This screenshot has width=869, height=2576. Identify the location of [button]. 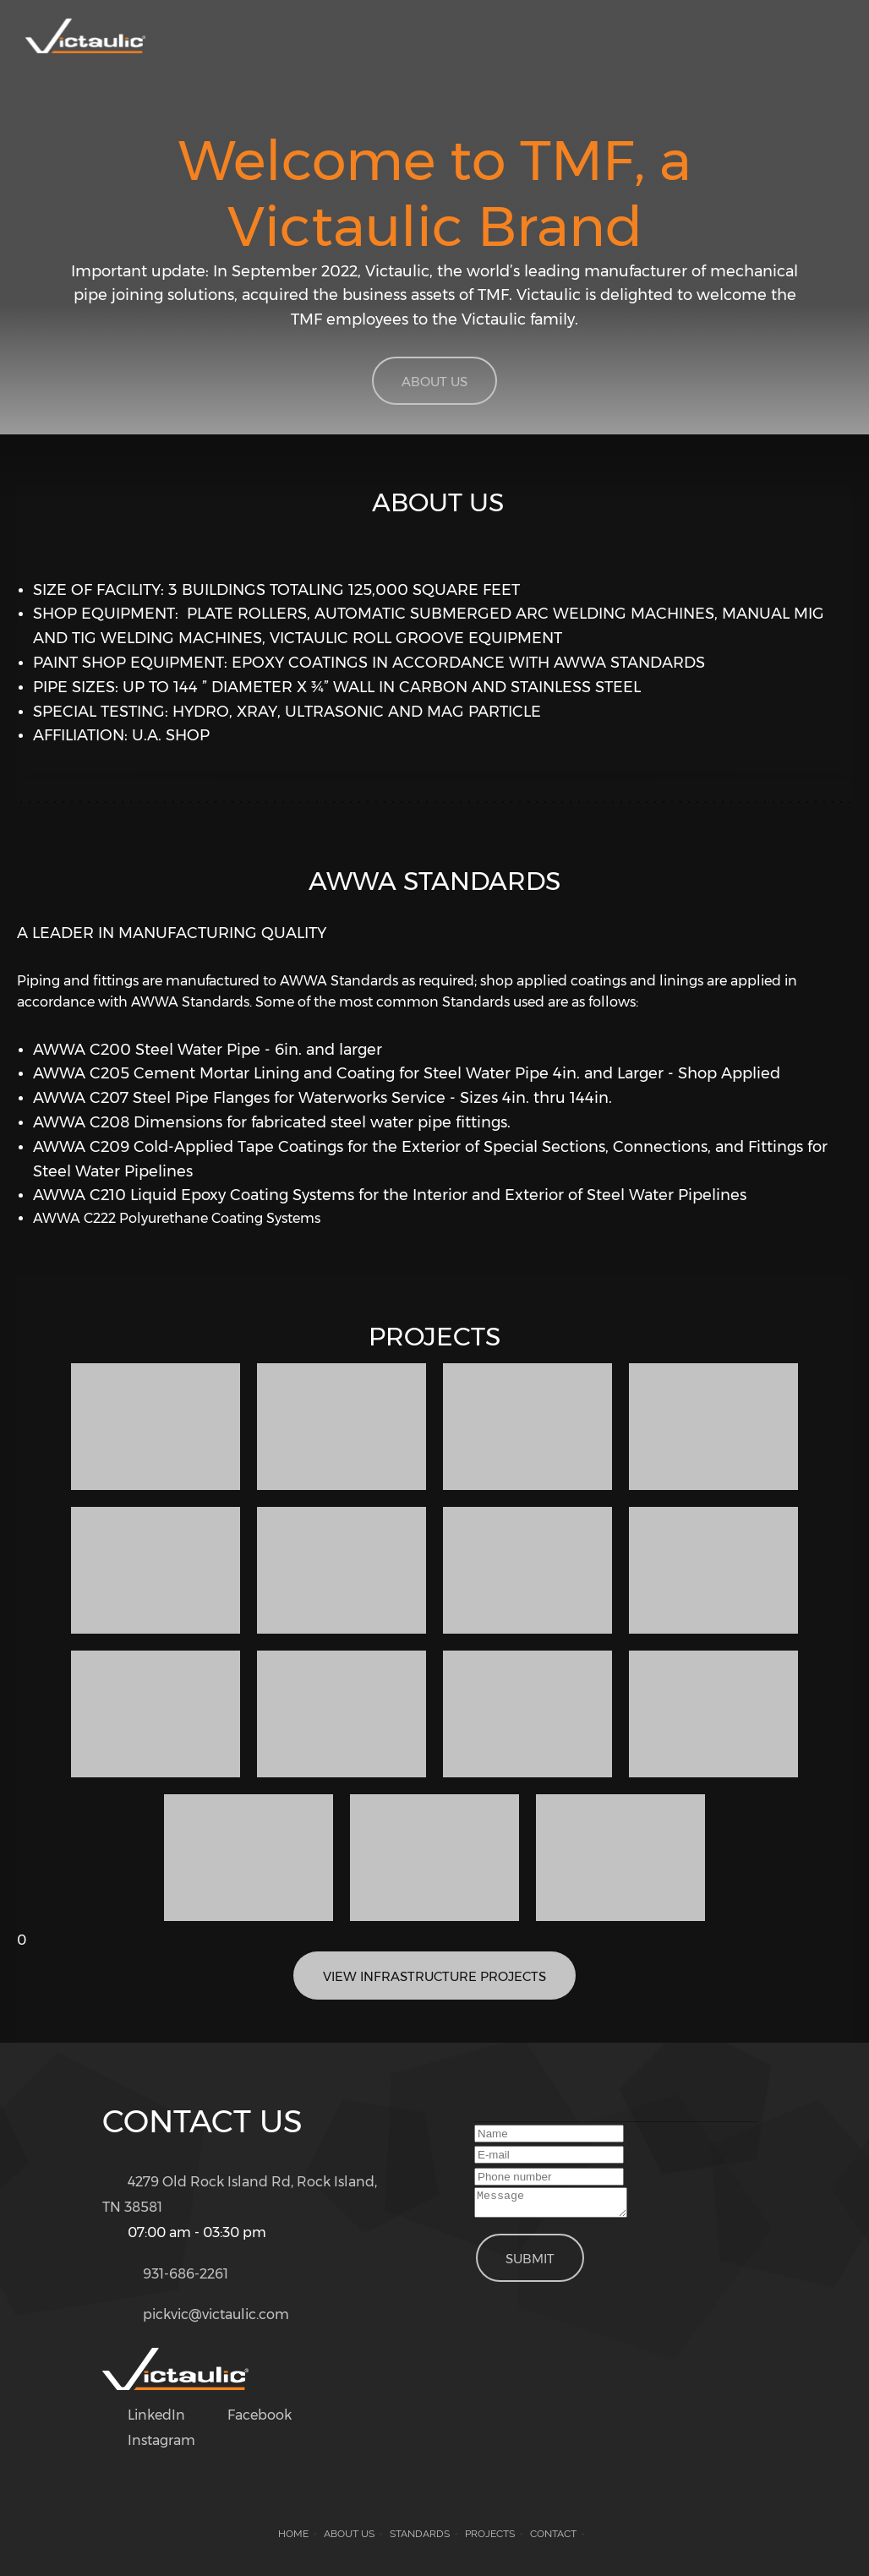
(156, 1426).